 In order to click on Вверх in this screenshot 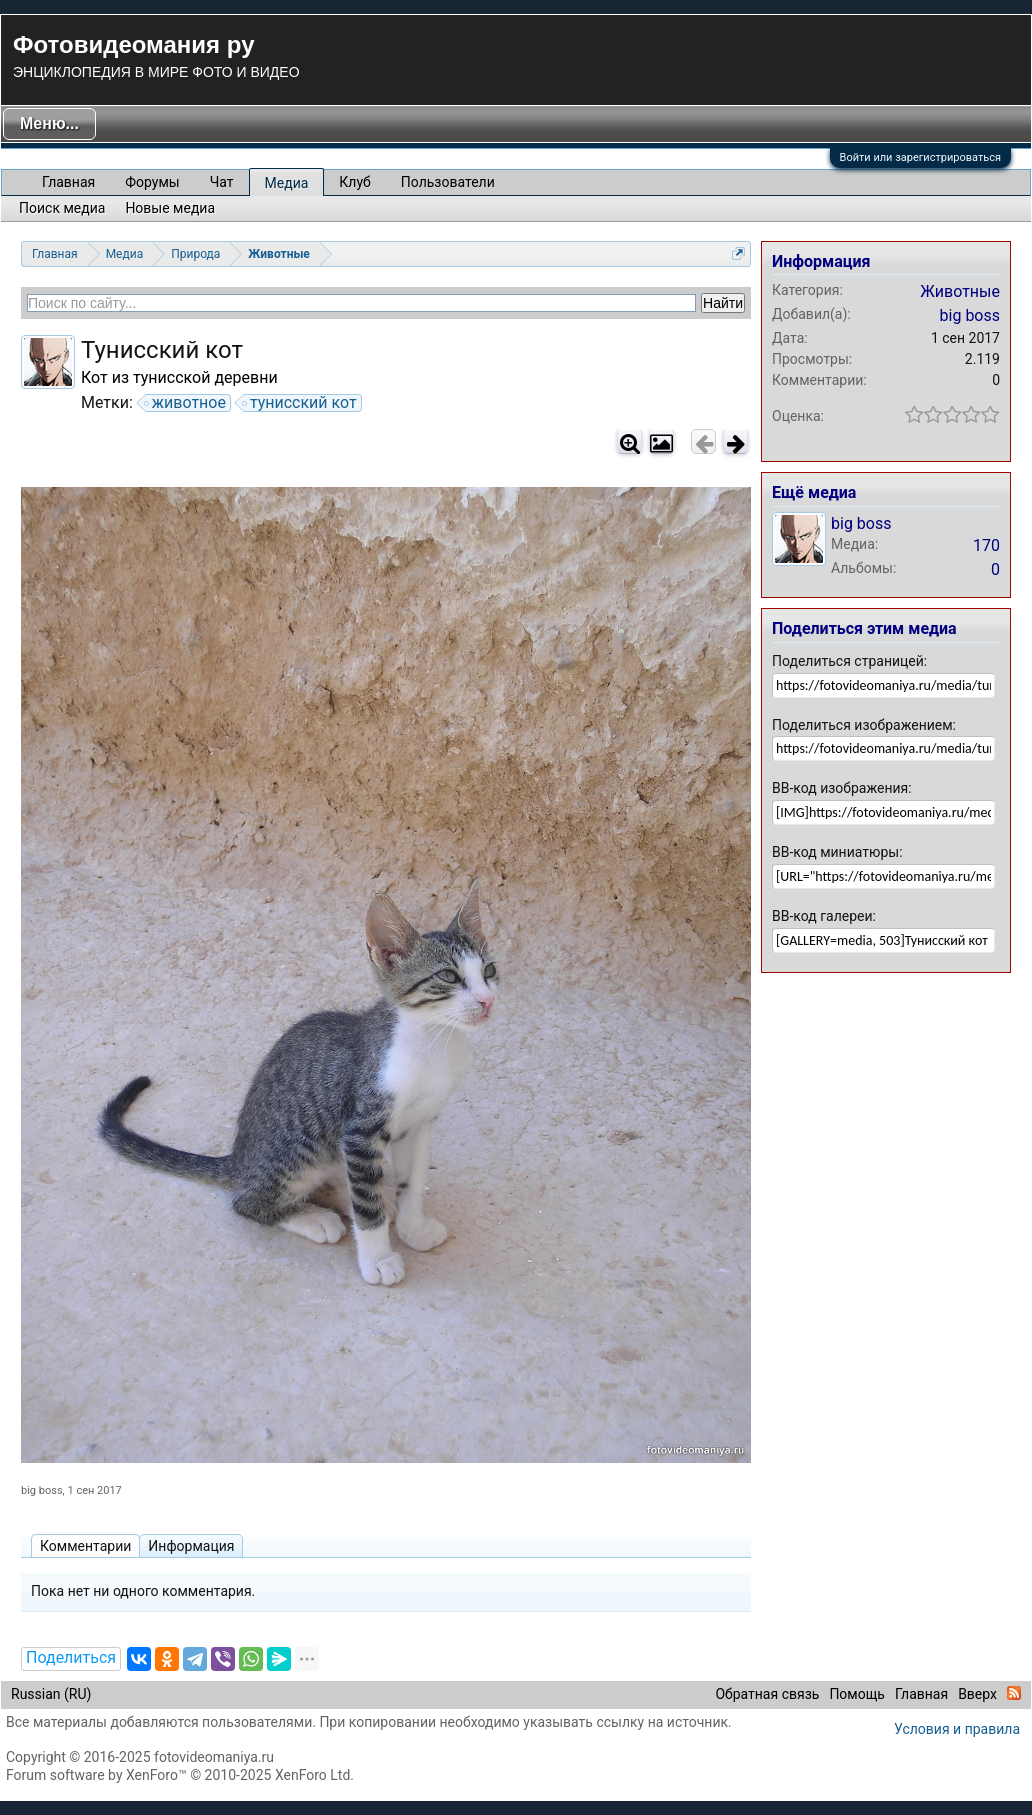, I will do `click(977, 1694)`.